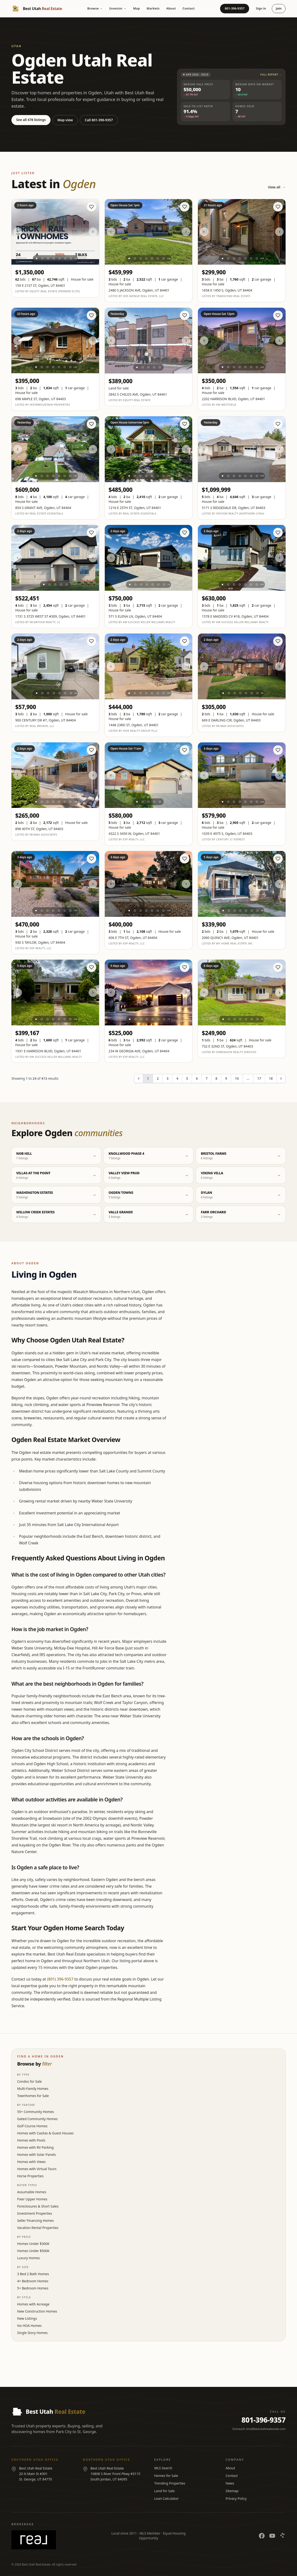 This screenshot has width=297, height=2576. Describe the element at coordinates (148, 558) in the screenshot. I see `[View listing at 571 S ELENA LN]` at that location.